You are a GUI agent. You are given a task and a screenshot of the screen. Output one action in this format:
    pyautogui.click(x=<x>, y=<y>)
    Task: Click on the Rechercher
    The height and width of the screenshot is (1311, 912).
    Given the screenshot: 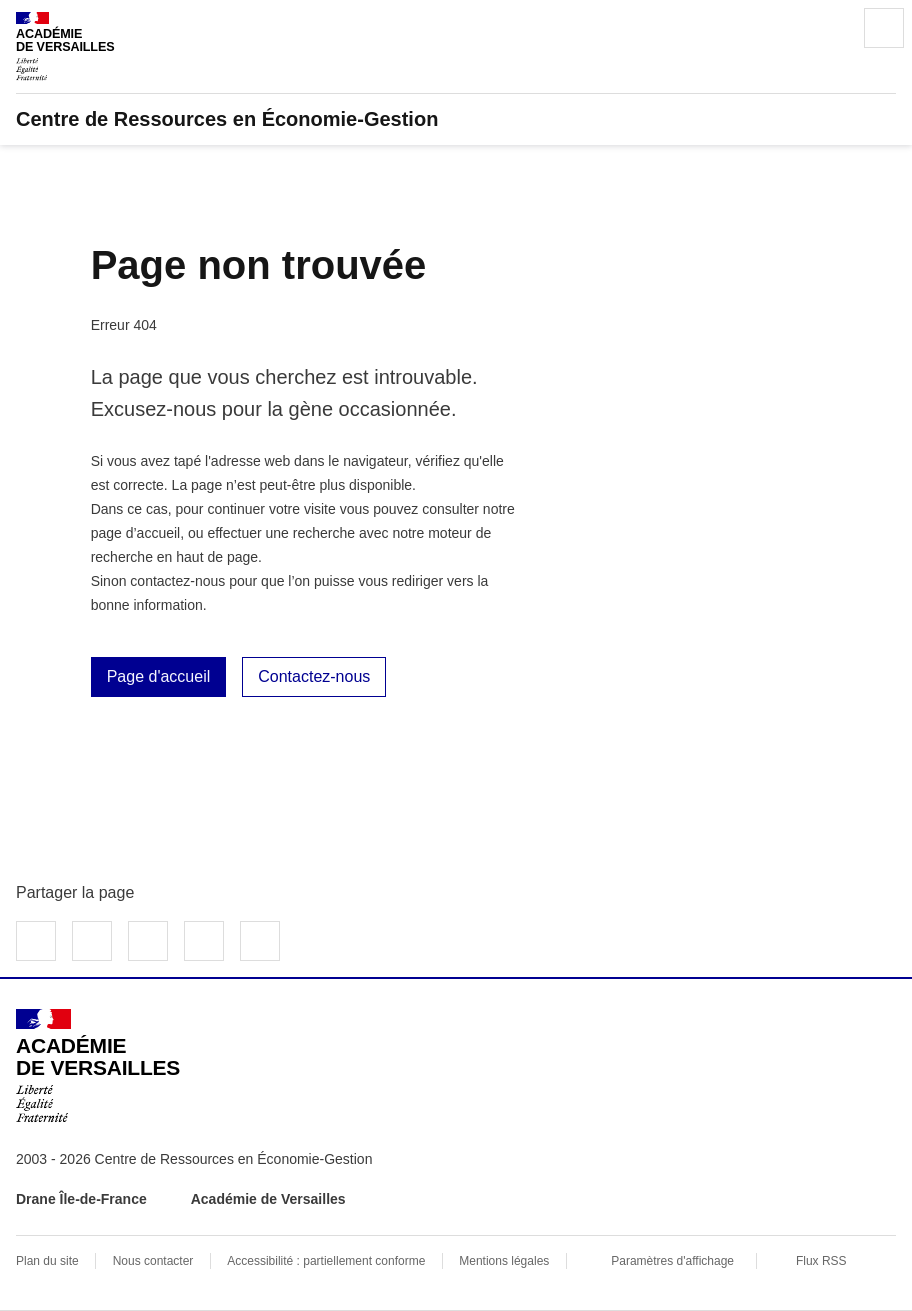 What is the action you would take?
    pyautogui.click(x=828, y=28)
    